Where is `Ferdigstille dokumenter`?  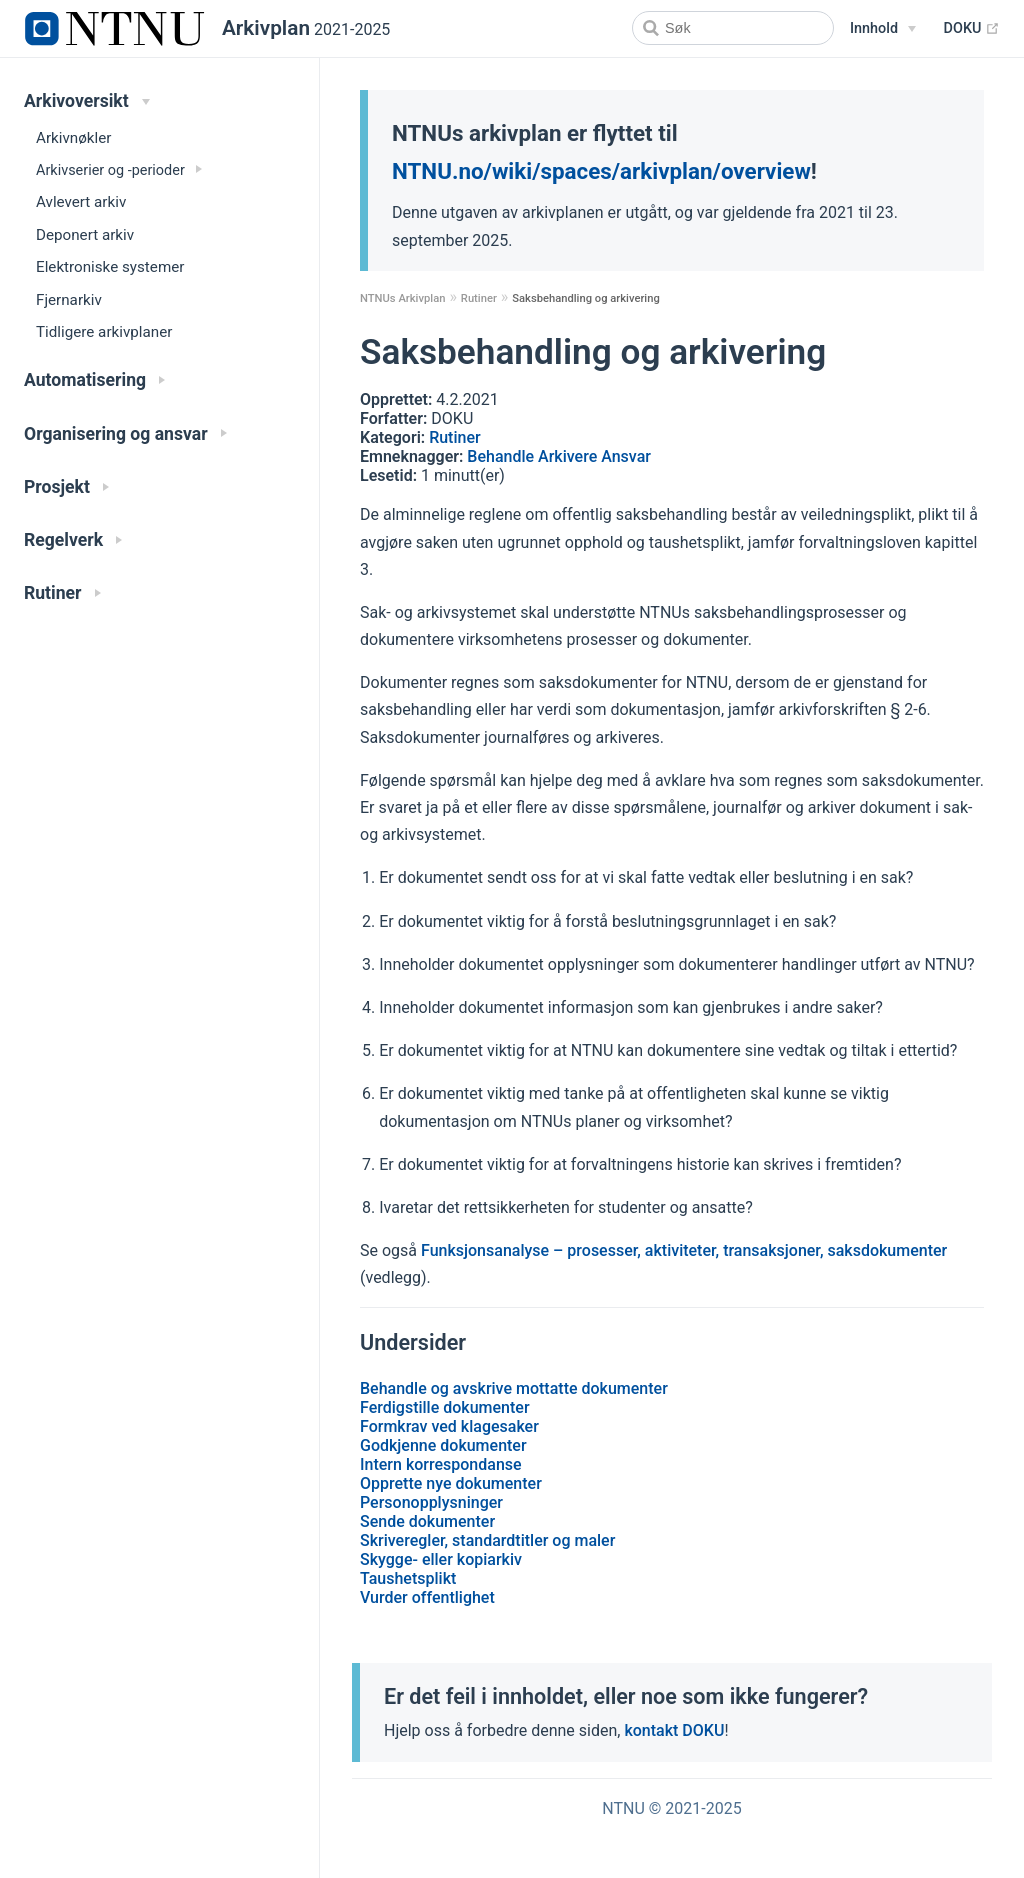 Ferdigstille dokumenter is located at coordinates (445, 1407).